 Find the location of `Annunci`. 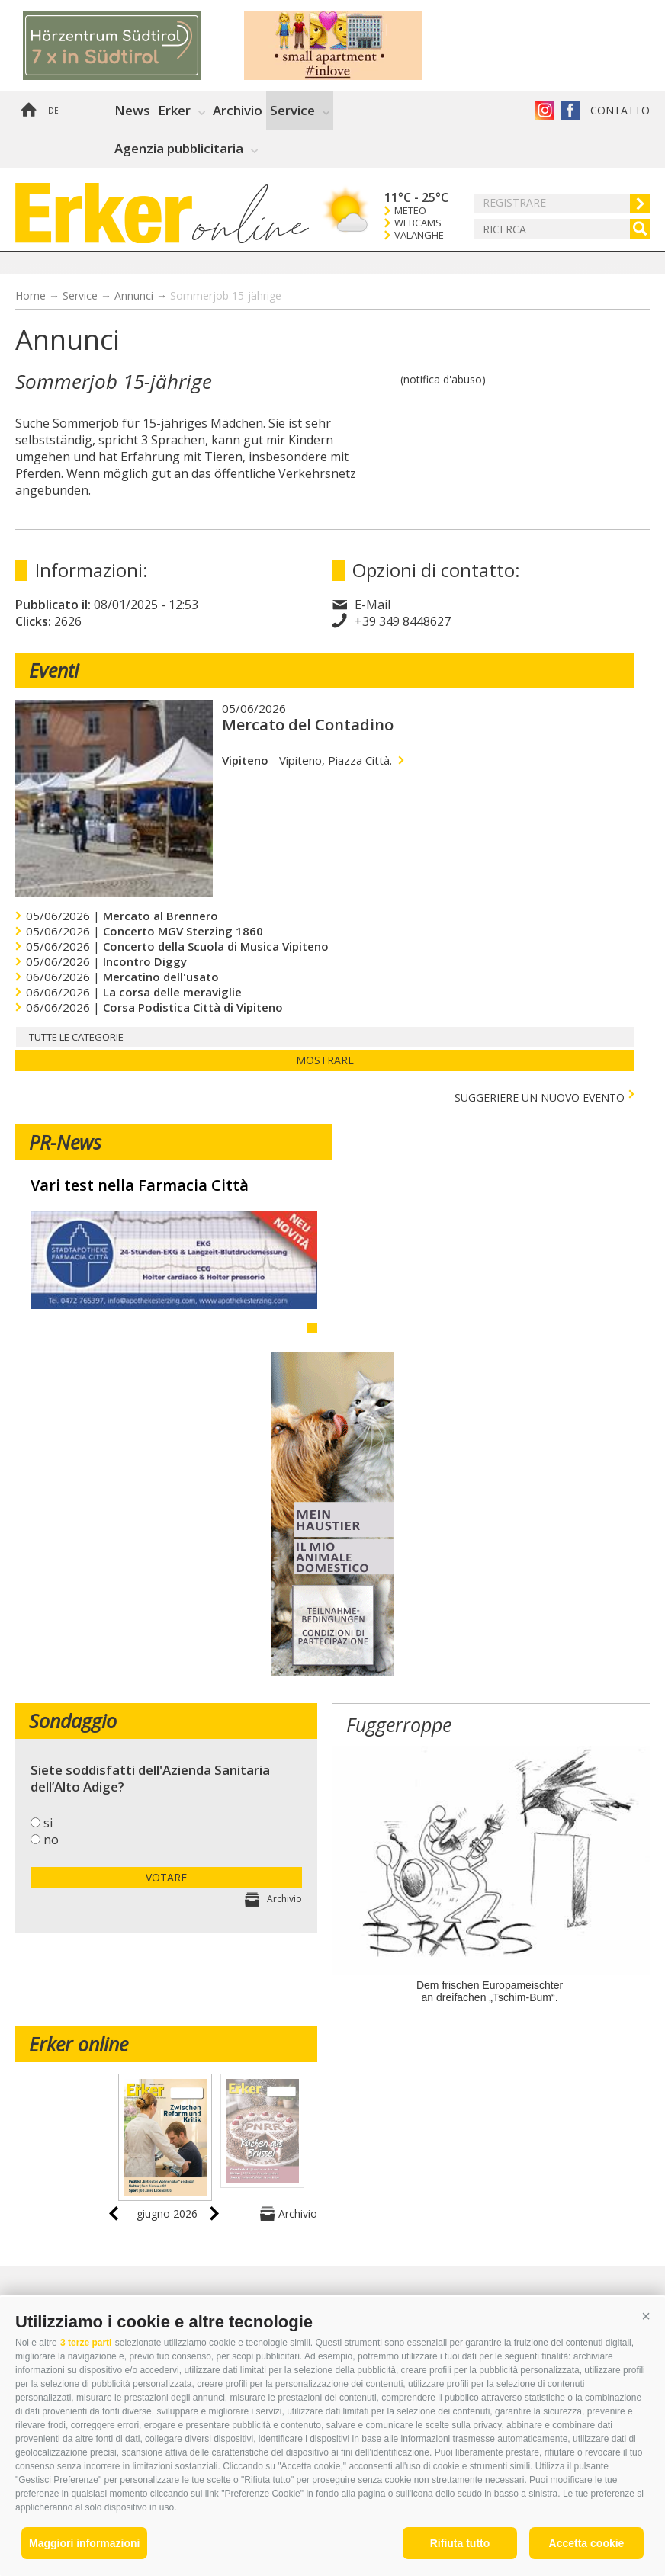

Annunci is located at coordinates (133, 295).